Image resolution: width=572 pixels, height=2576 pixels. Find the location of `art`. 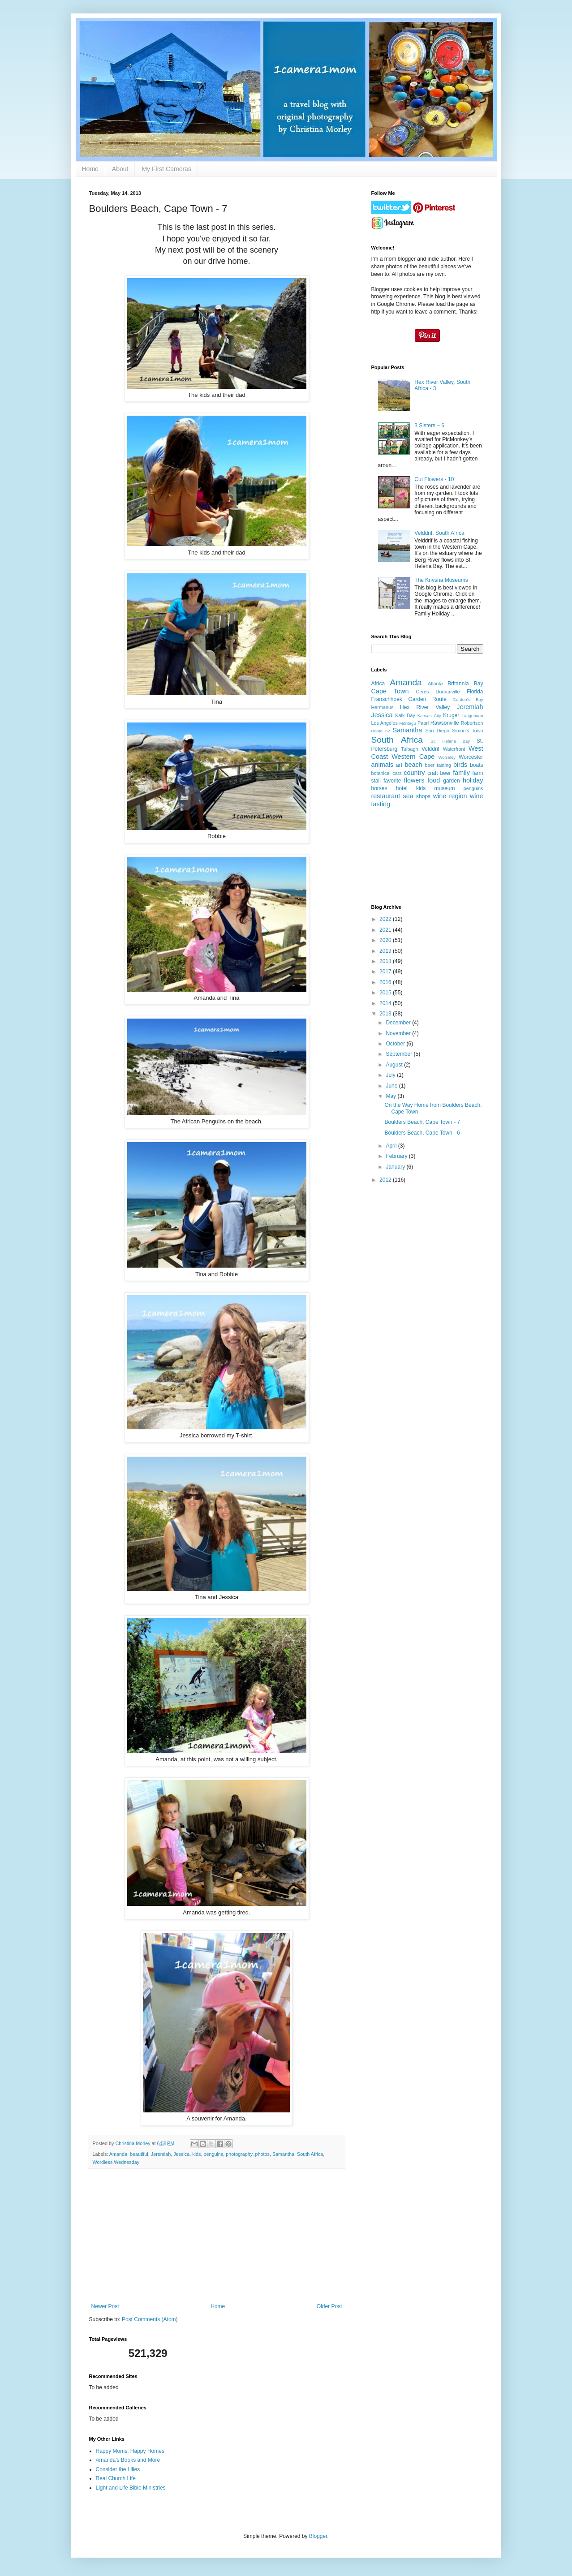

art is located at coordinates (399, 765).